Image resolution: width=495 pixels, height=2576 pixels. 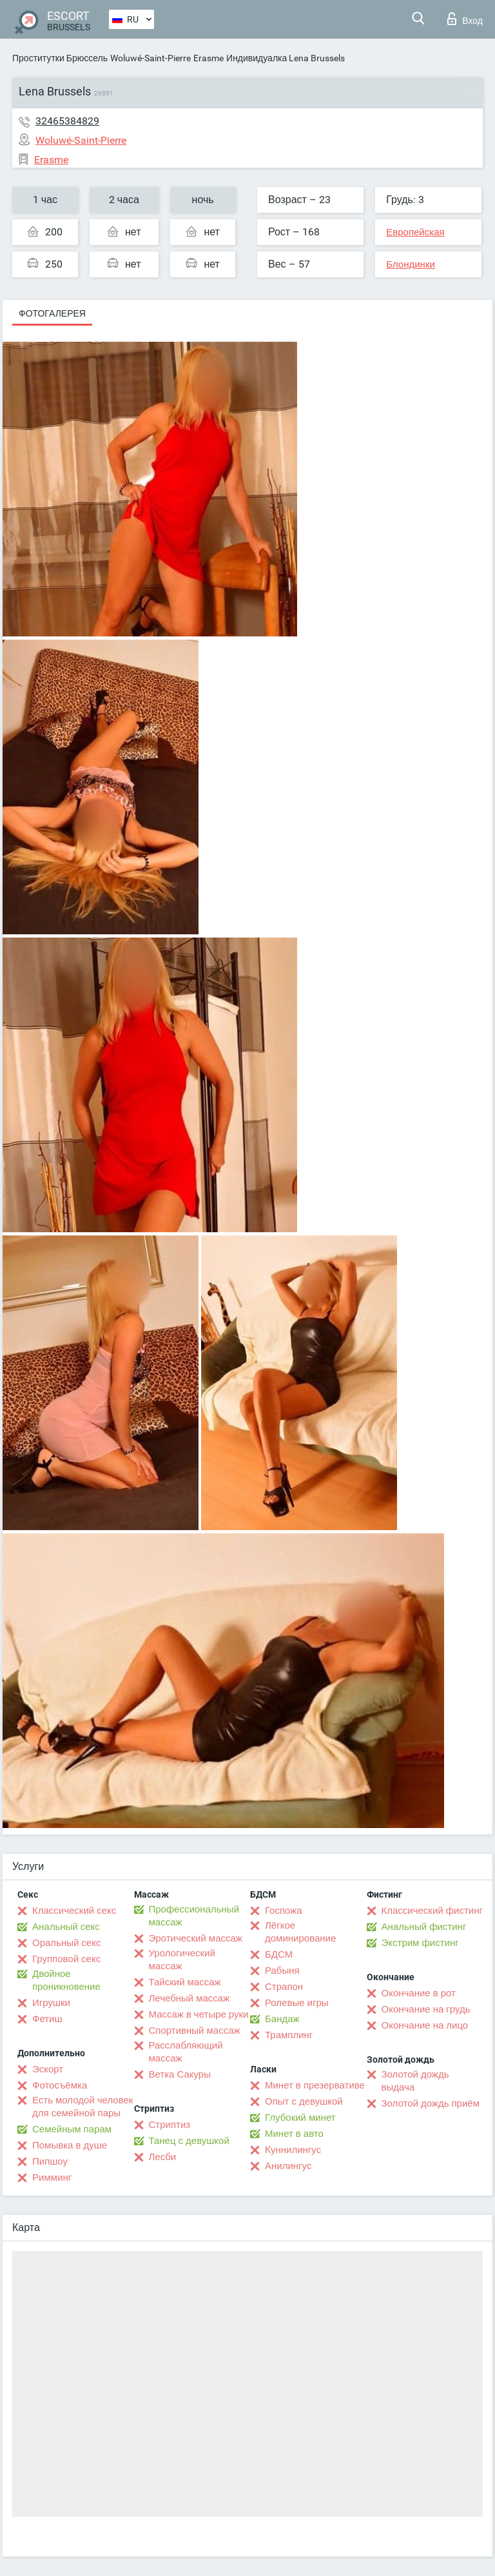 What do you see at coordinates (300, 1932) in the screenshot?
I see `Лёгкое доминирование` at bounding box center [300, 1932].